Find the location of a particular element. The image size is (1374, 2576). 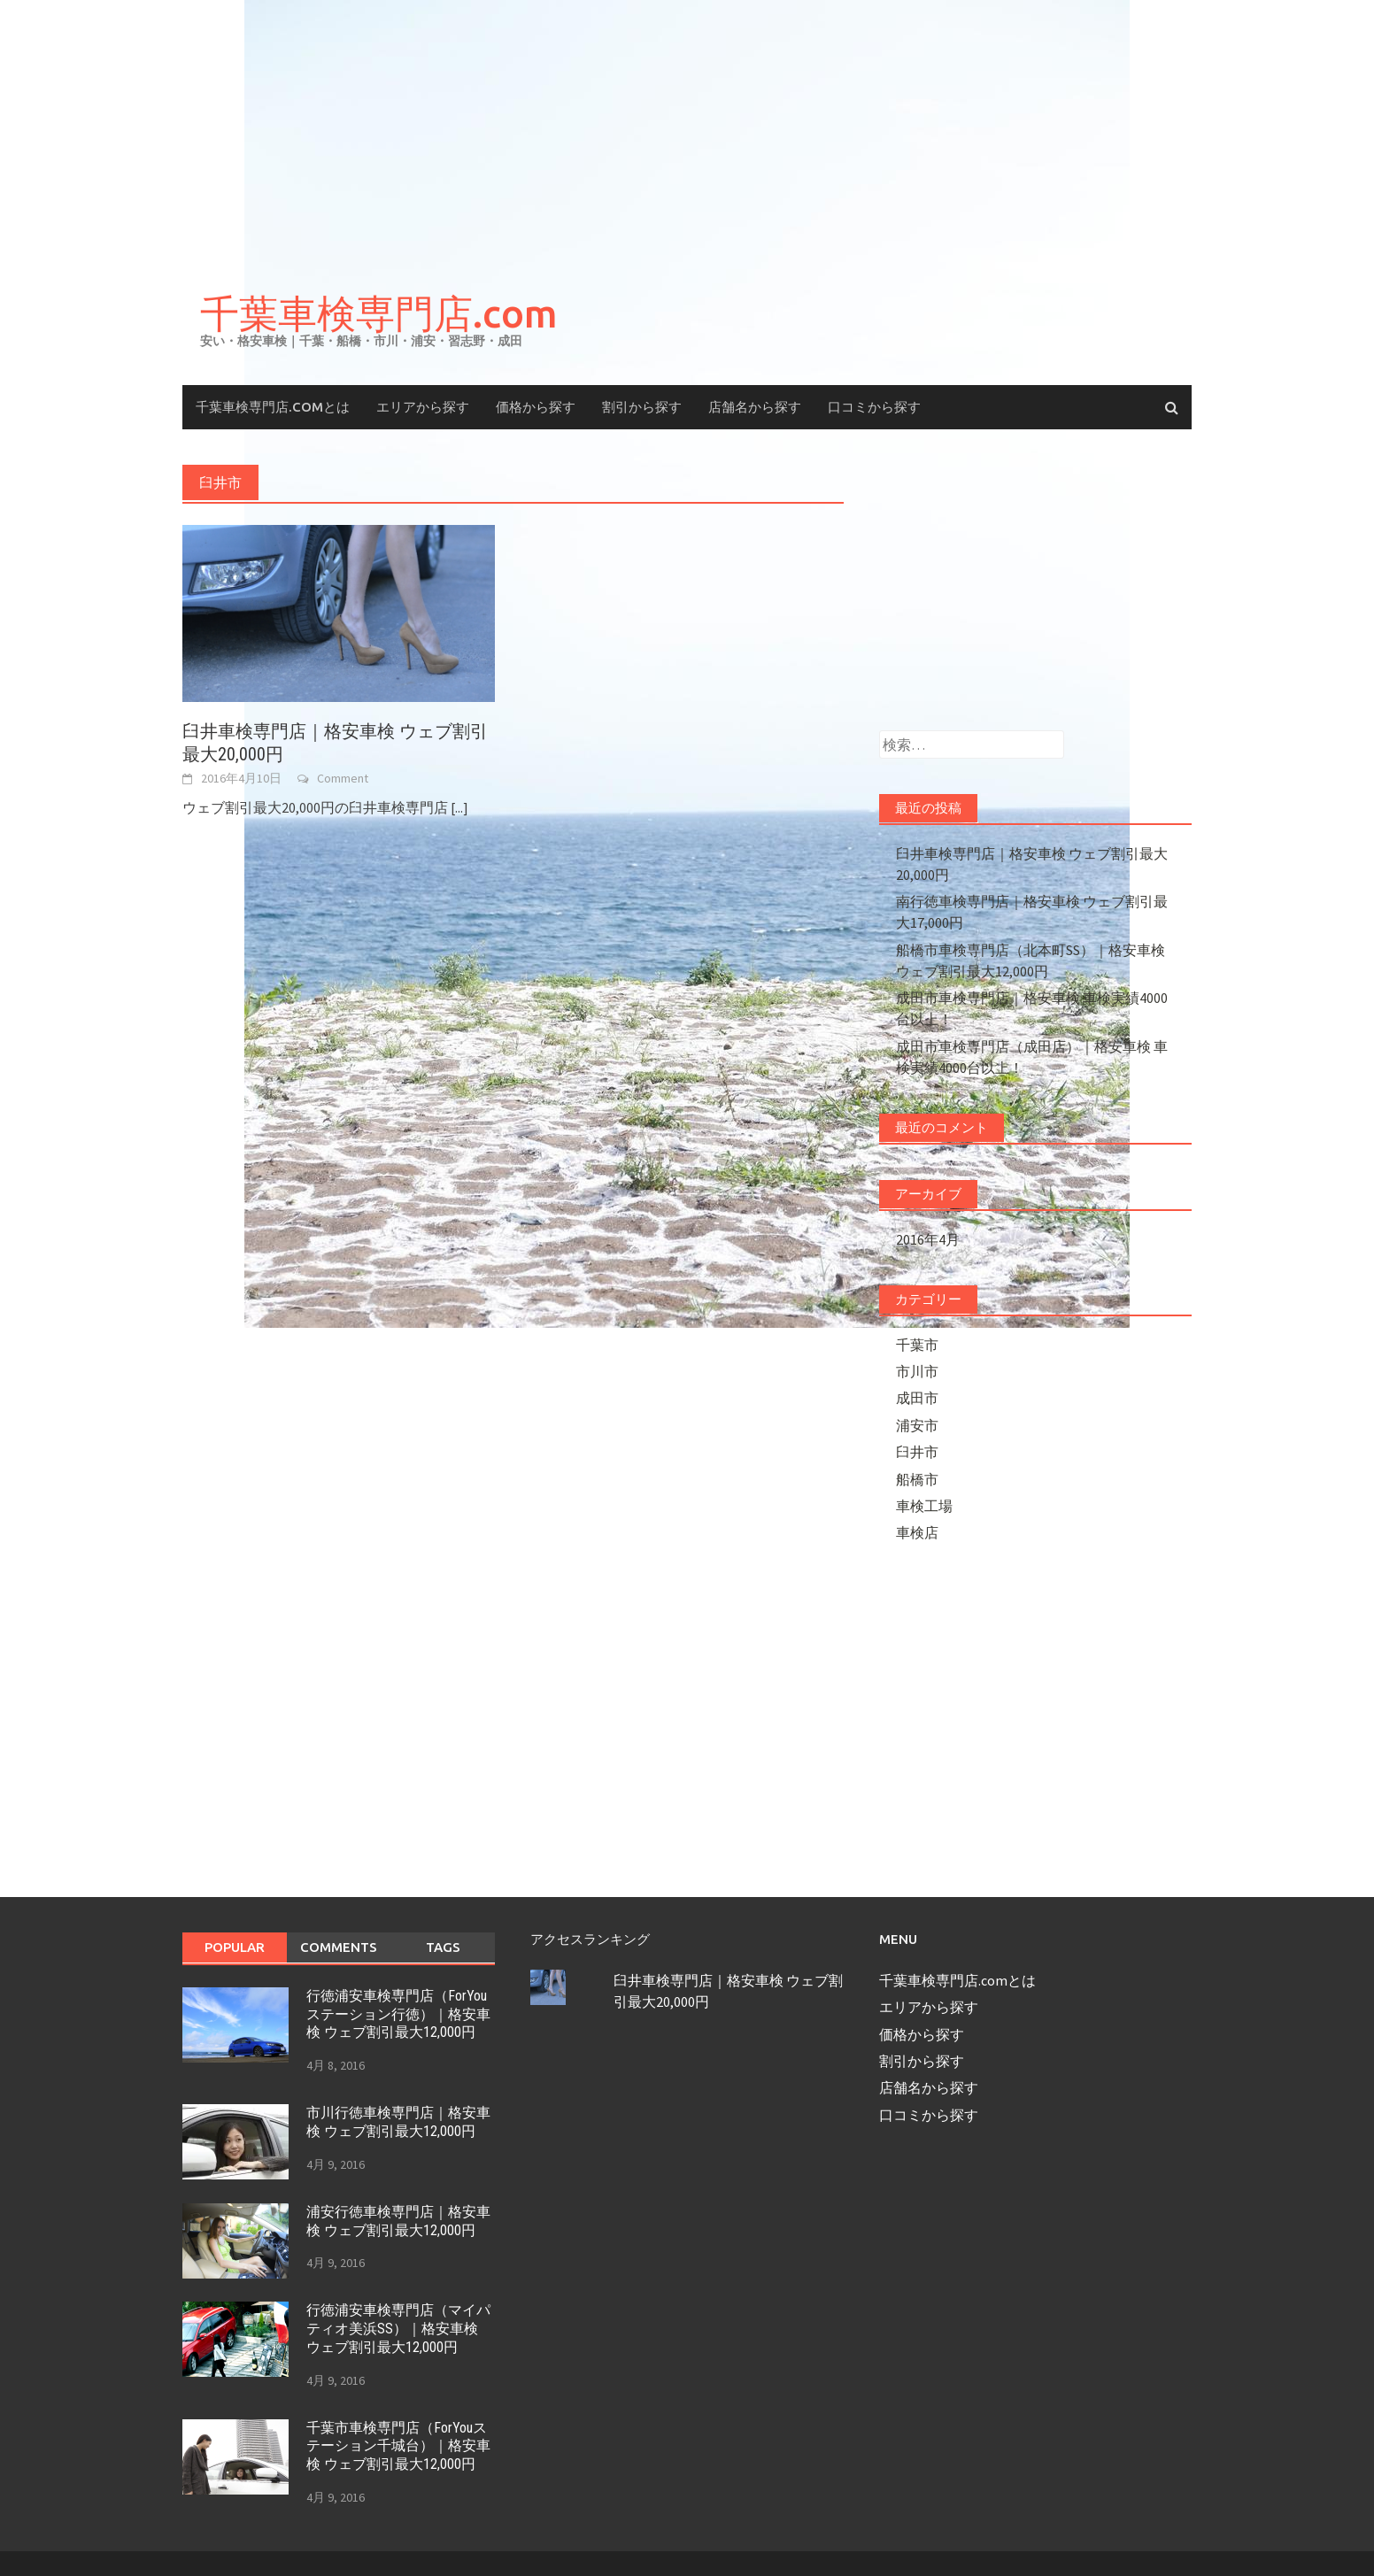

千葉車検専門店.comとは is located at coordinates (273, 406).